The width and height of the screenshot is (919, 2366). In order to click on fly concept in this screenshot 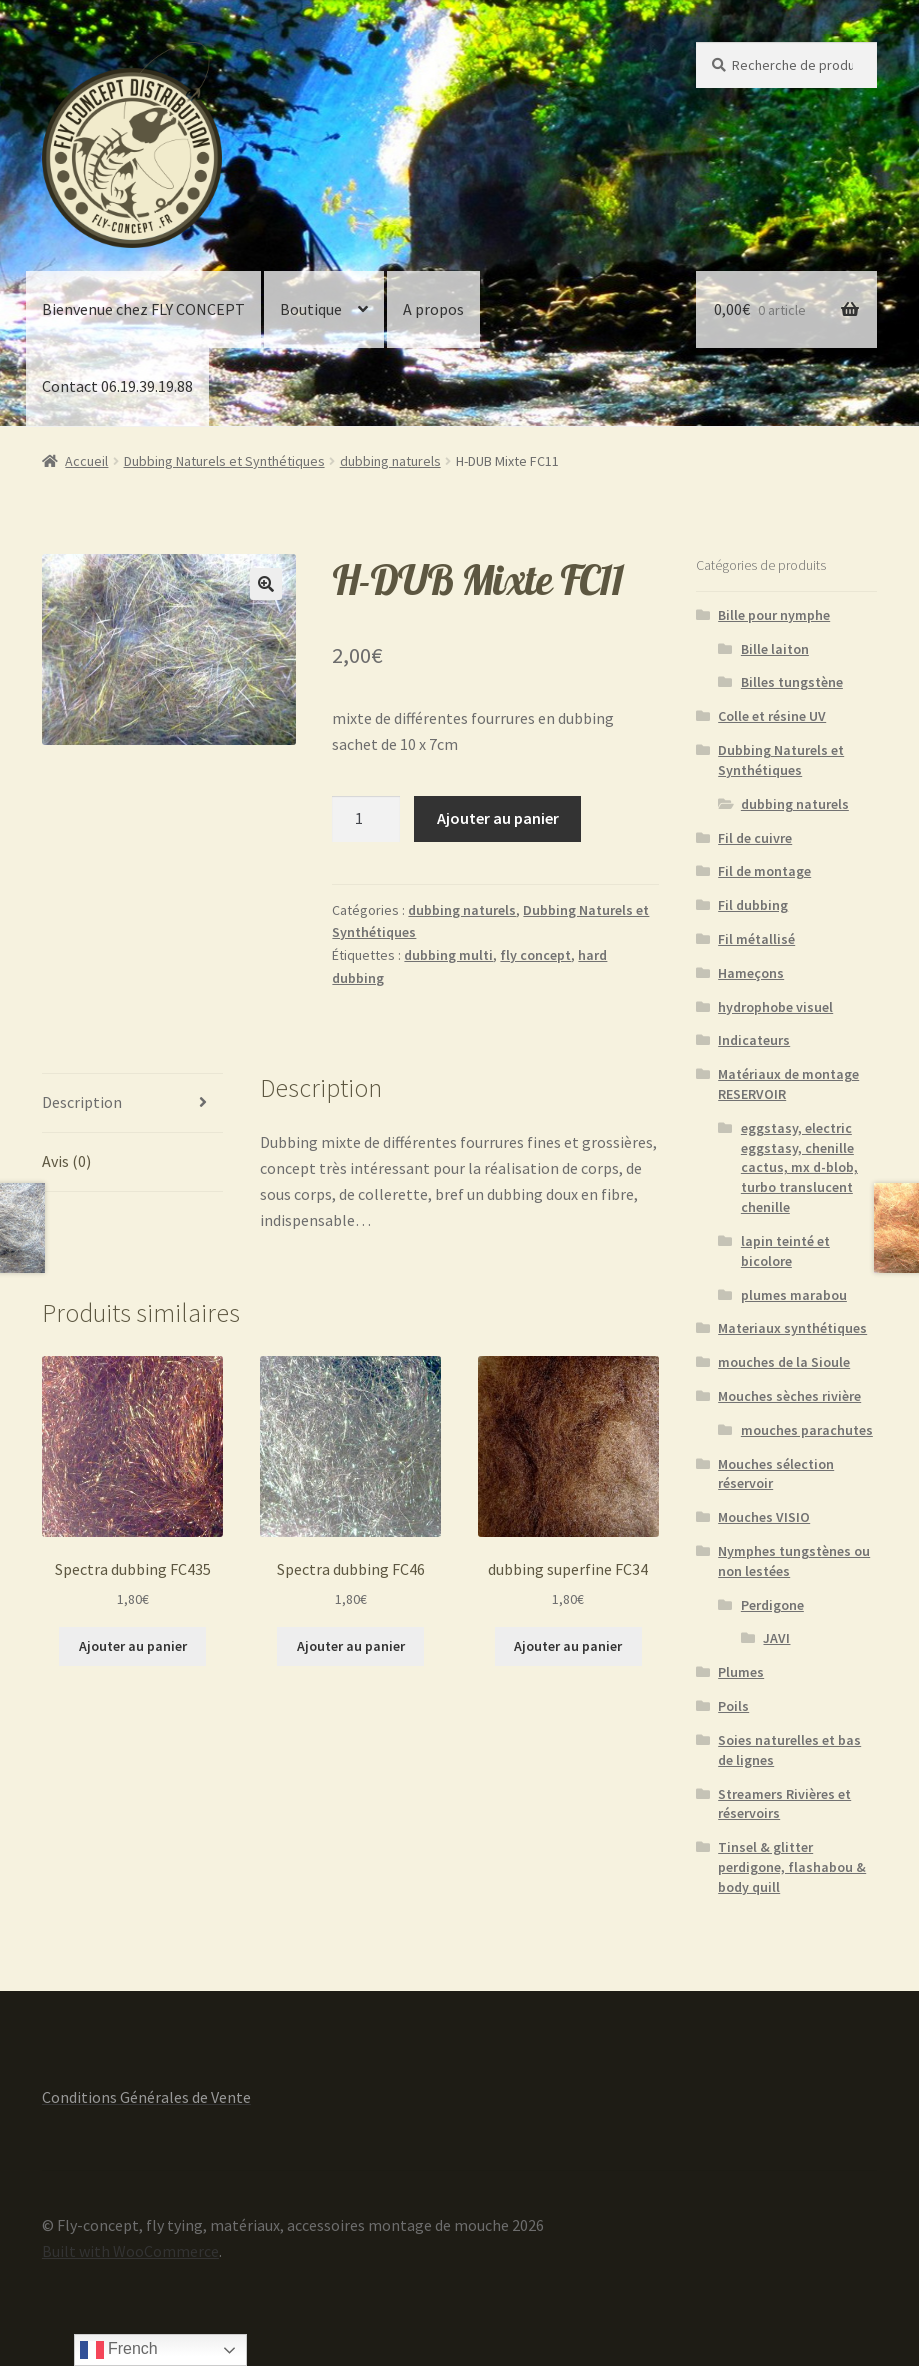, I will do `click(535, 955)`.